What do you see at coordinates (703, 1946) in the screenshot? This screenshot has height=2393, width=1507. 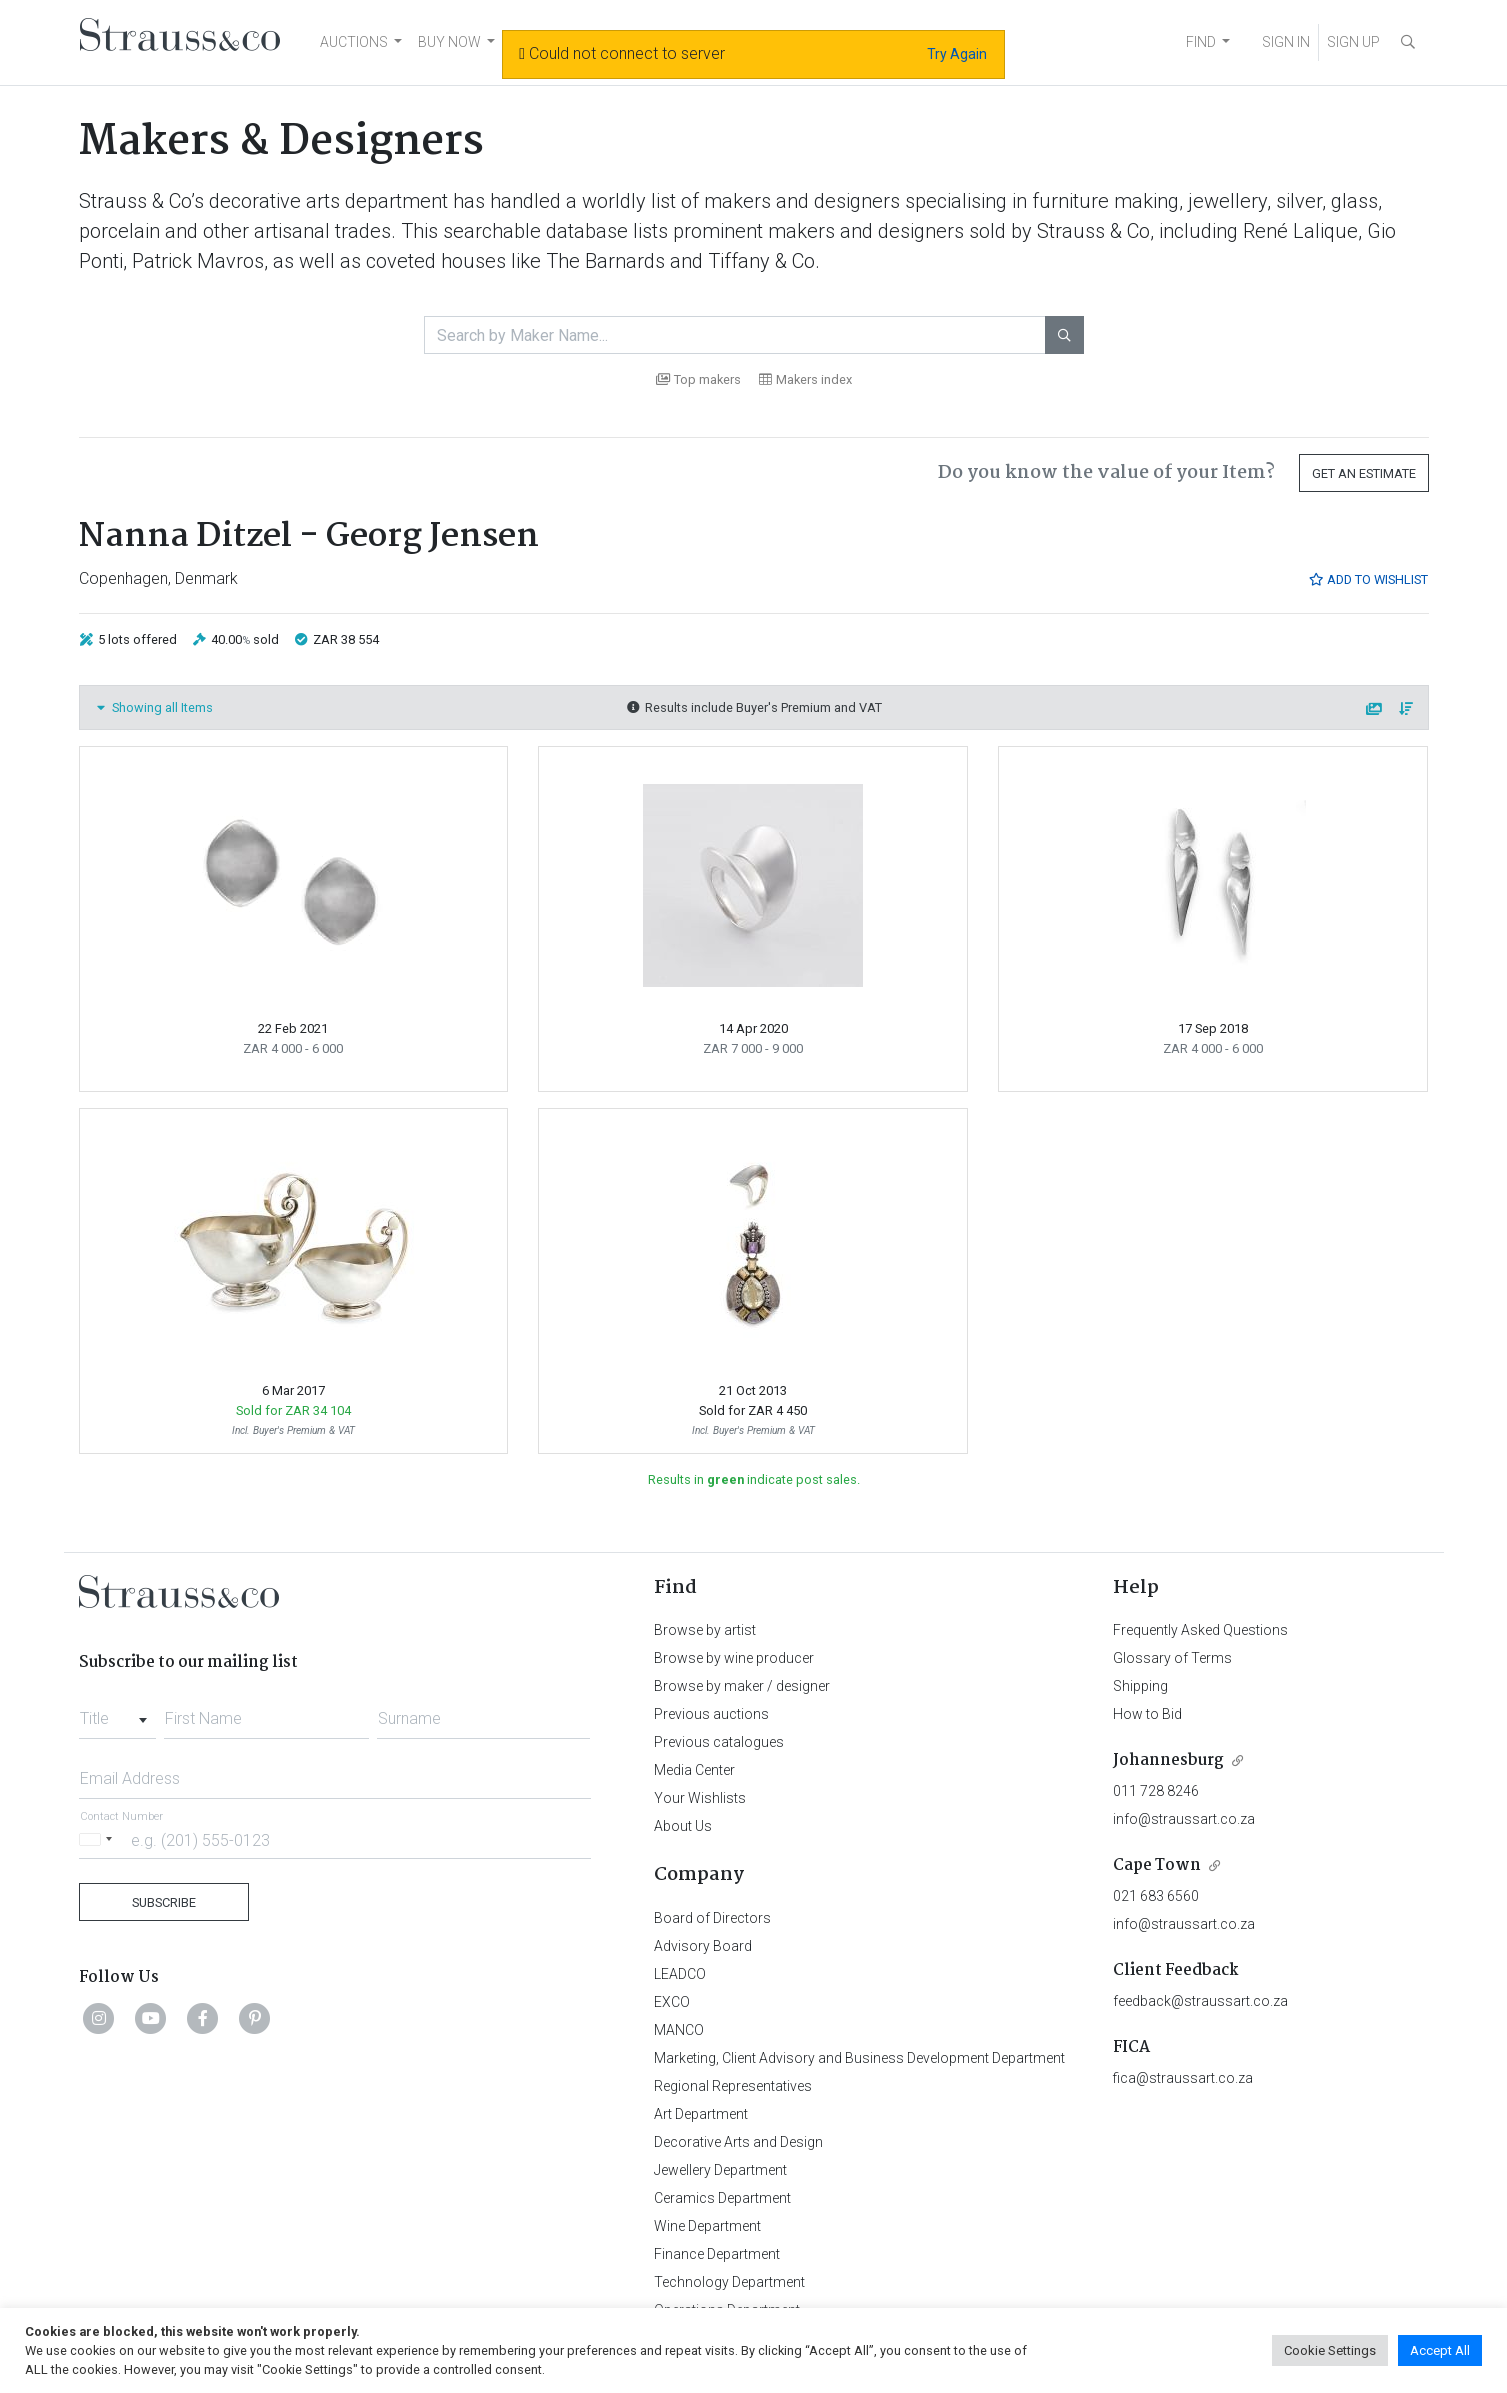 I see `Advisory Board` at bounding box center [703, 1946].